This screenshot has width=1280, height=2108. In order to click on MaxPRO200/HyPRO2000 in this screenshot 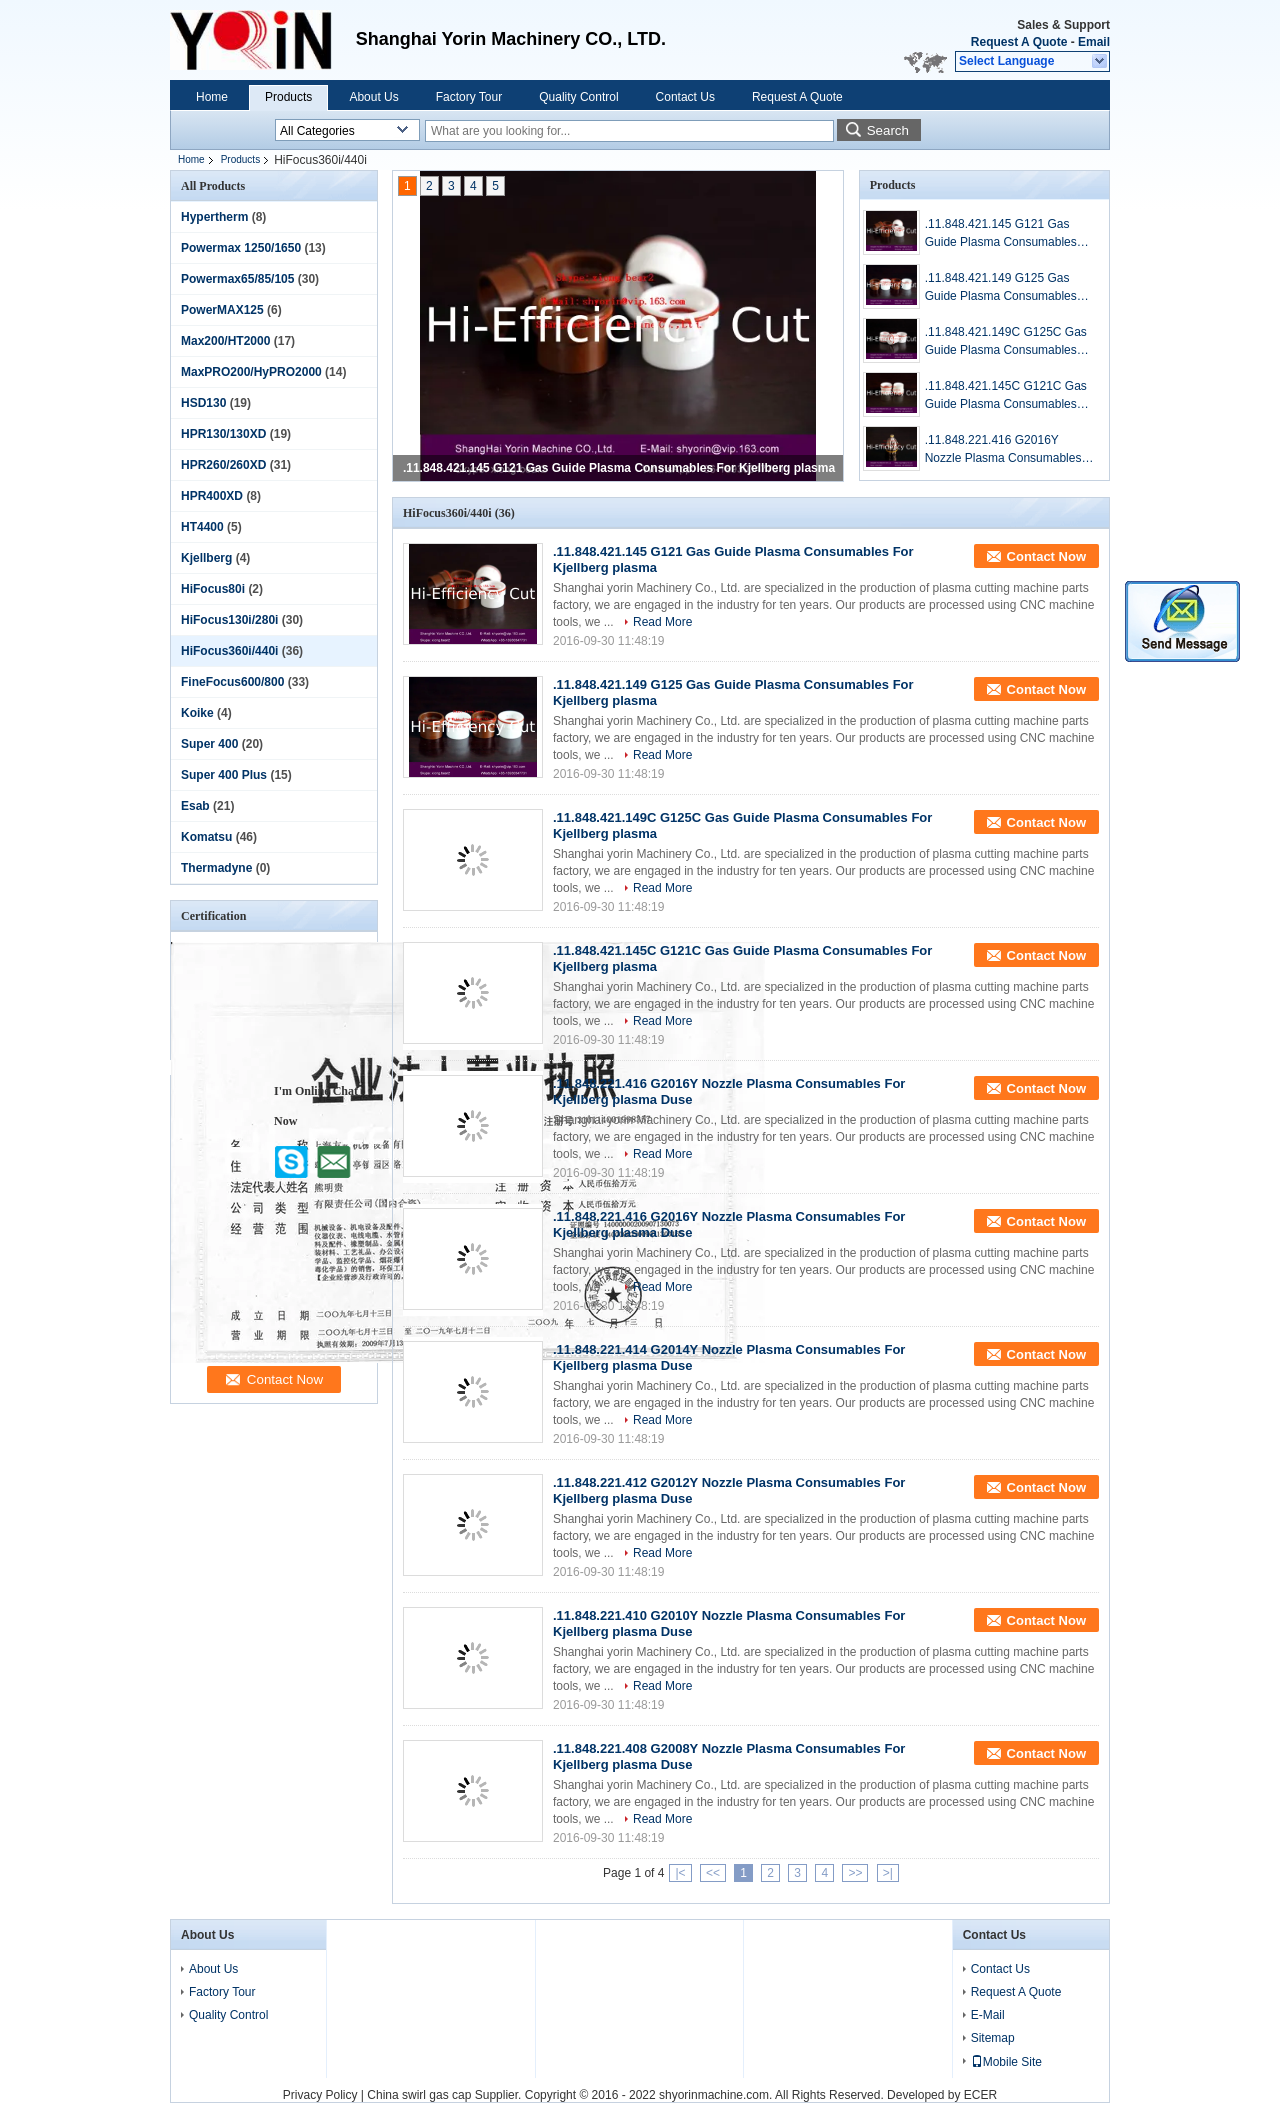, I will do `click(251, 372)`.